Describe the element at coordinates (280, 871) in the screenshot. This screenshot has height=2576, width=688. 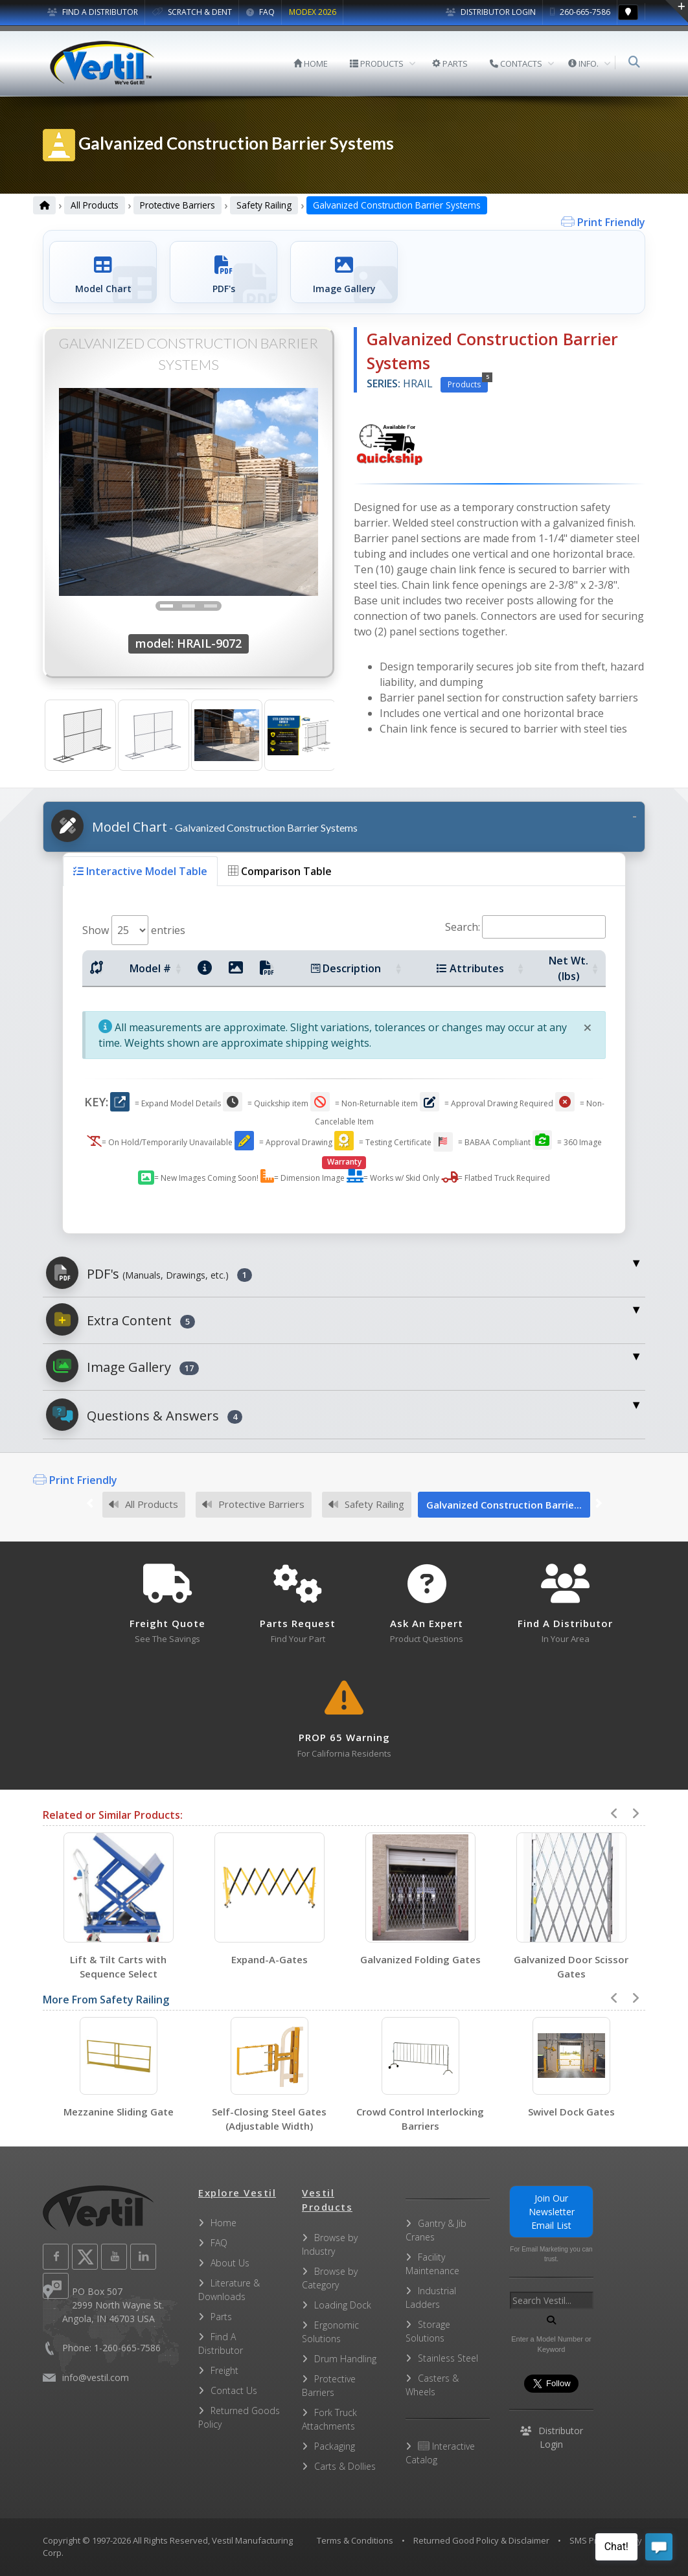
I see `Comparison Table` at that location.